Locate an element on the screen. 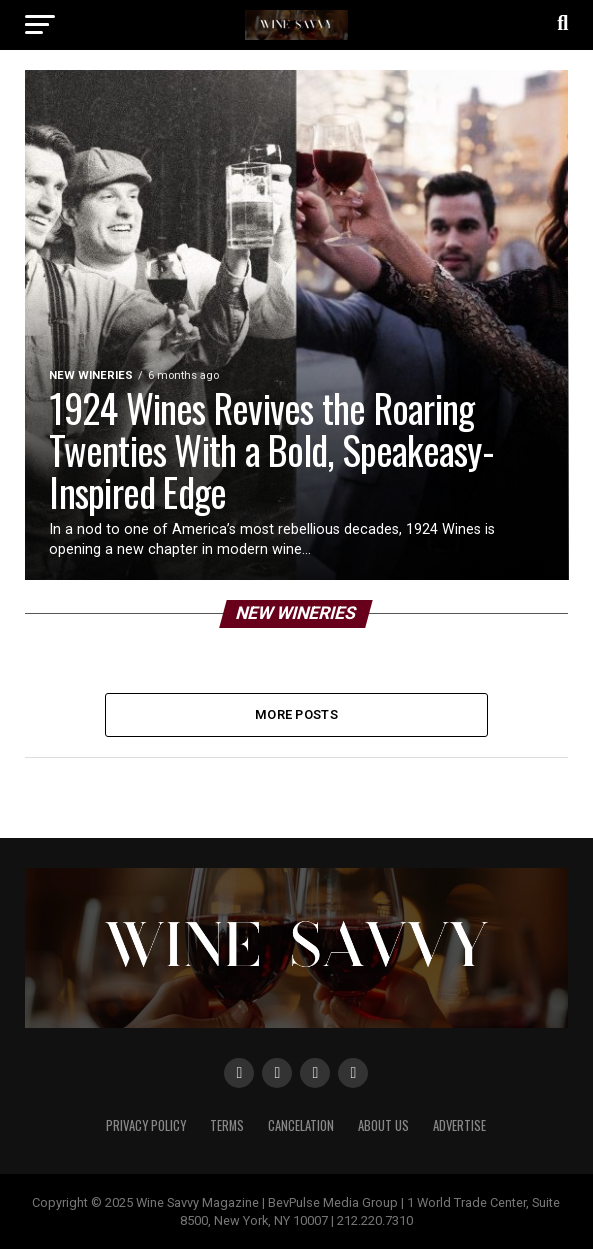 This screenshot has width=593, height=1249. More Posts is located at coordinates (296, 714).